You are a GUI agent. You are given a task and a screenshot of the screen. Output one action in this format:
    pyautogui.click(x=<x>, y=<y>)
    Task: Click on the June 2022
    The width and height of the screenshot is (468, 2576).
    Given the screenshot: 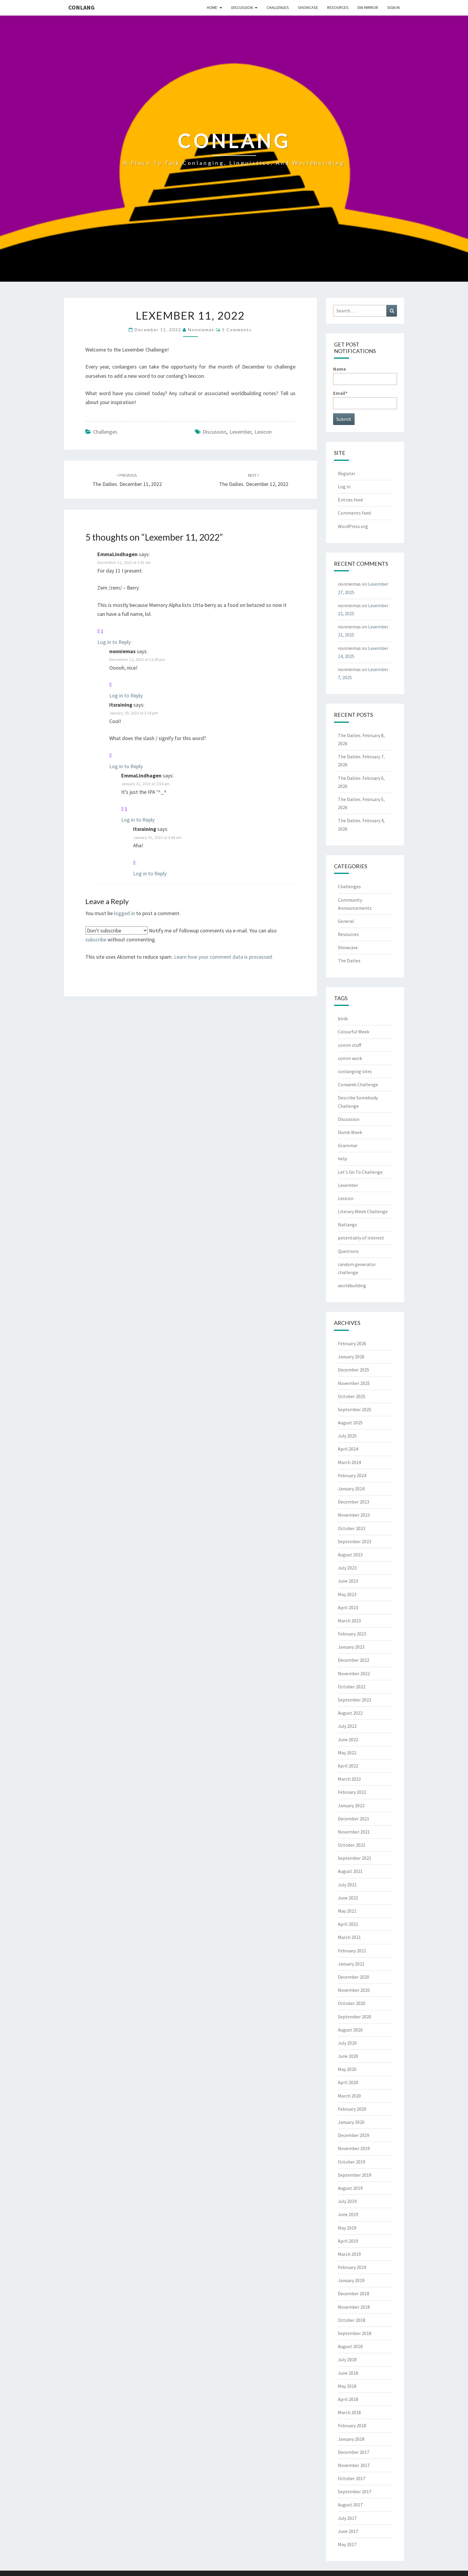 What is the action you would take?
    pyautogui.click(x=348, y=1739)
    